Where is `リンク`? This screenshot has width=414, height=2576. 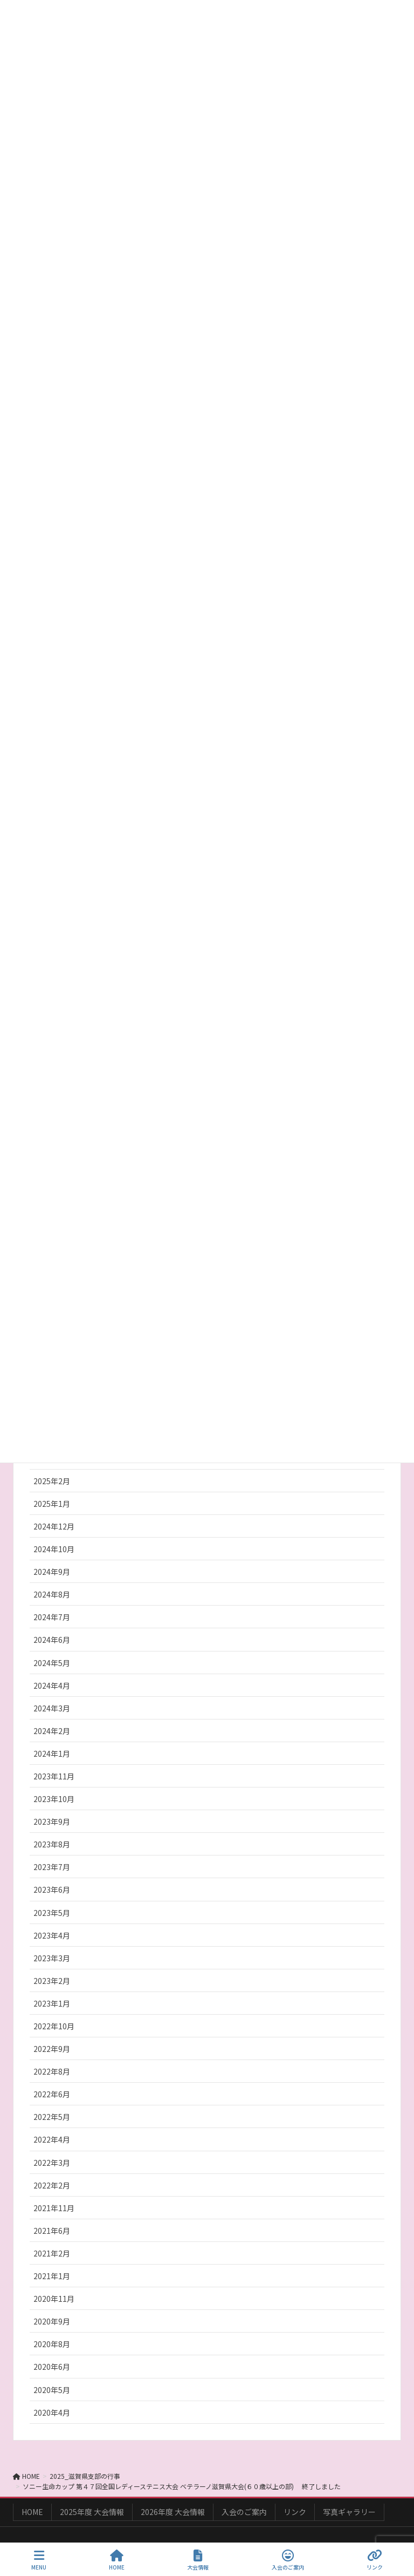 リンク is located at coordinates (295, 2511).